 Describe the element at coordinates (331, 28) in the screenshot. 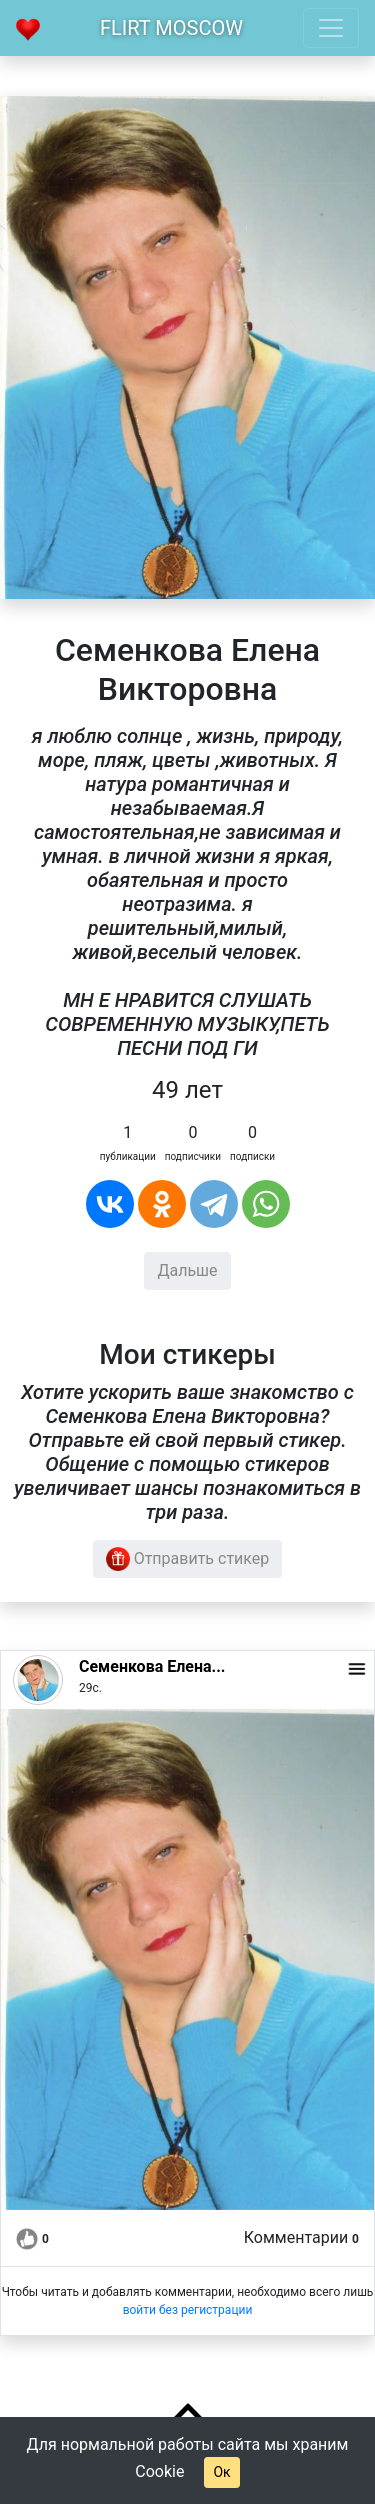

I see `[Toggle navigation]` at that location.